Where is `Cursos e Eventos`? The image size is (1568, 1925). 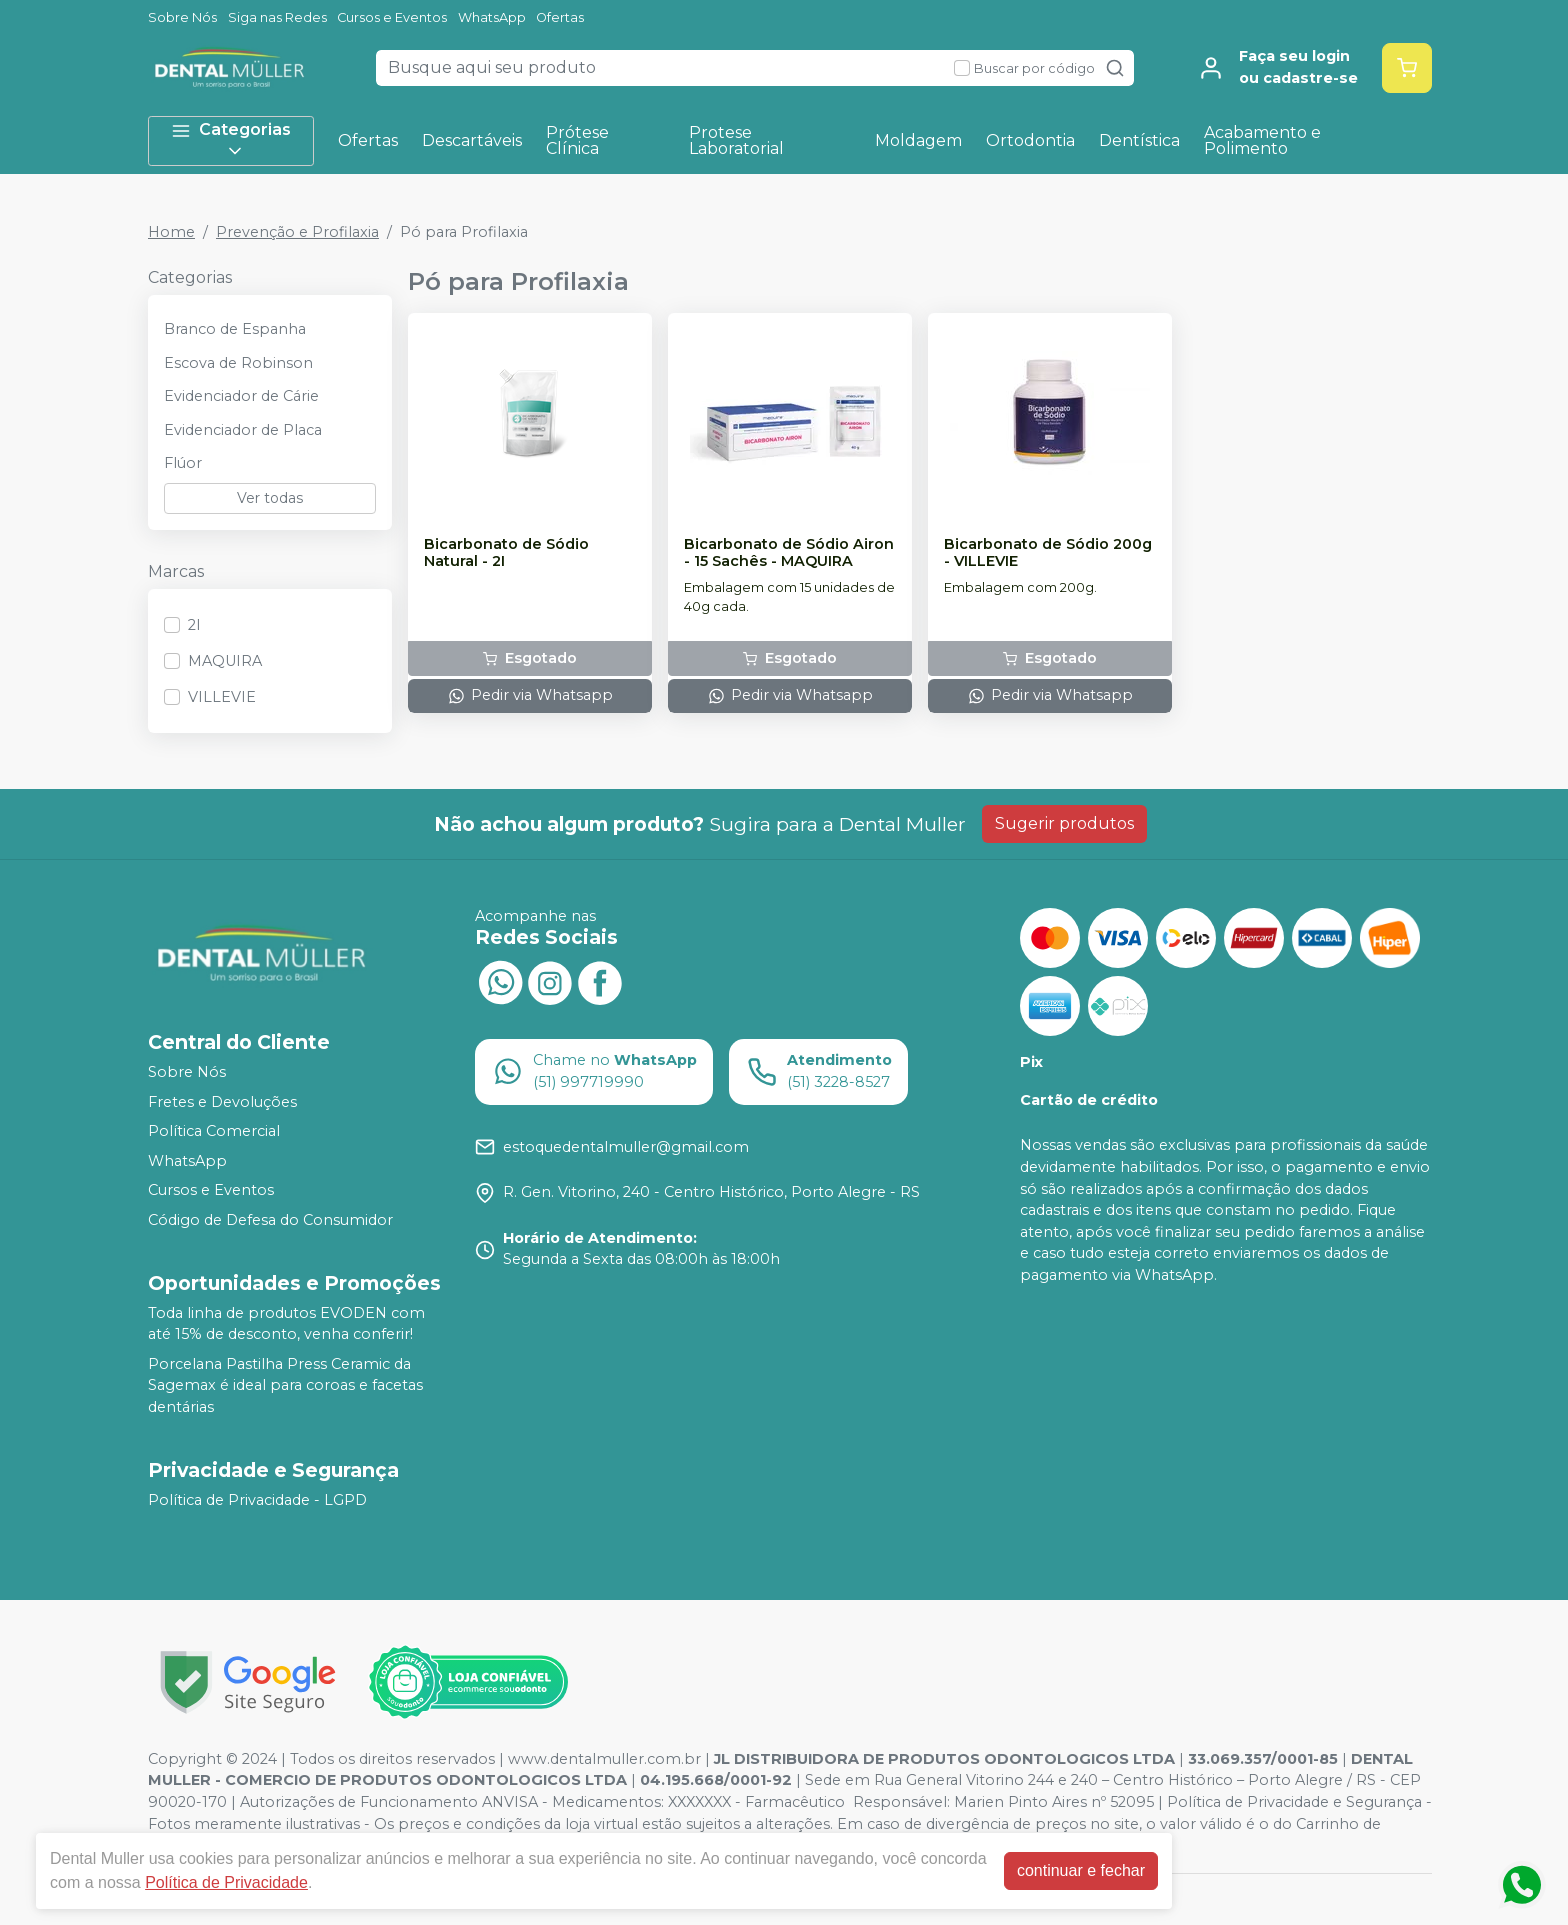 Cursos e Eventos is located at coordinates (392, 17).